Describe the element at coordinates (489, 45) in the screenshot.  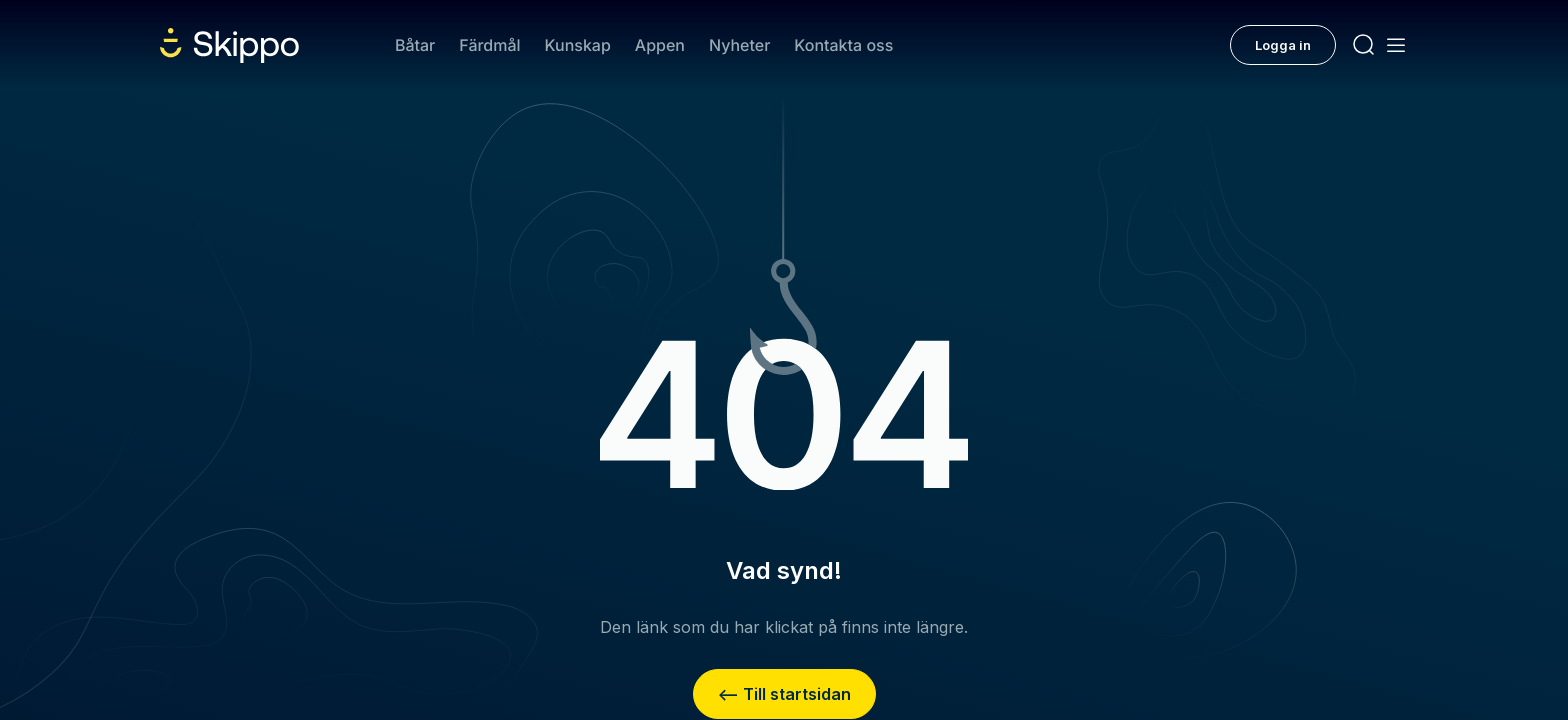
I see `Färdmål` at that location.